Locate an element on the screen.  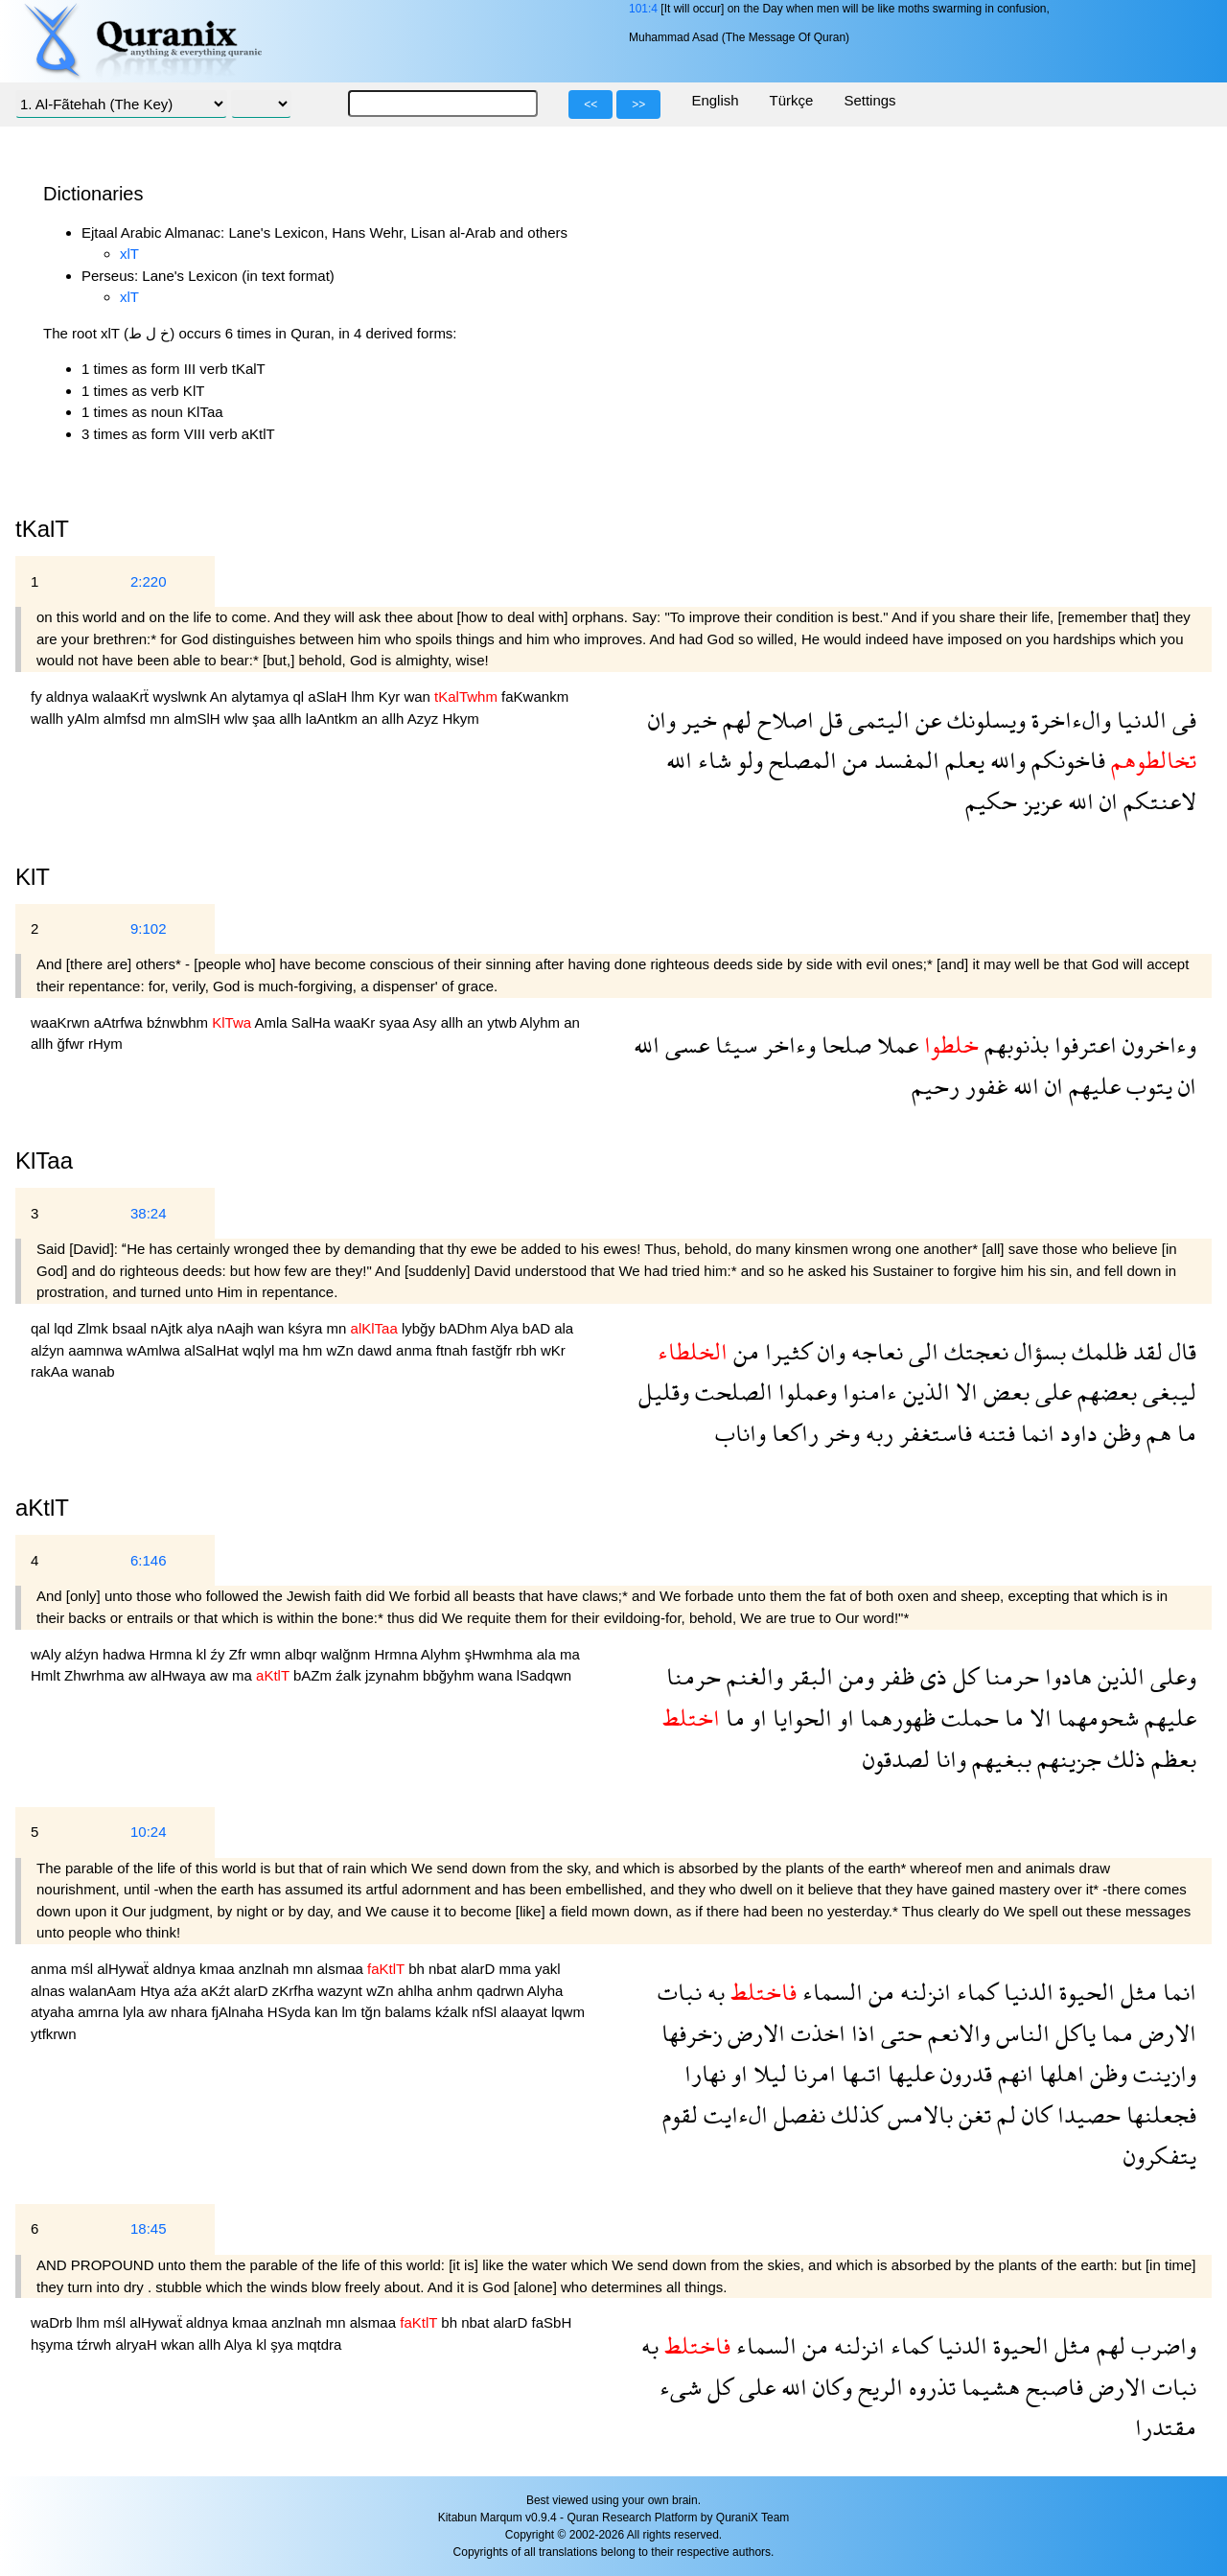
nAjtk is located at coordinates (168, 1328).